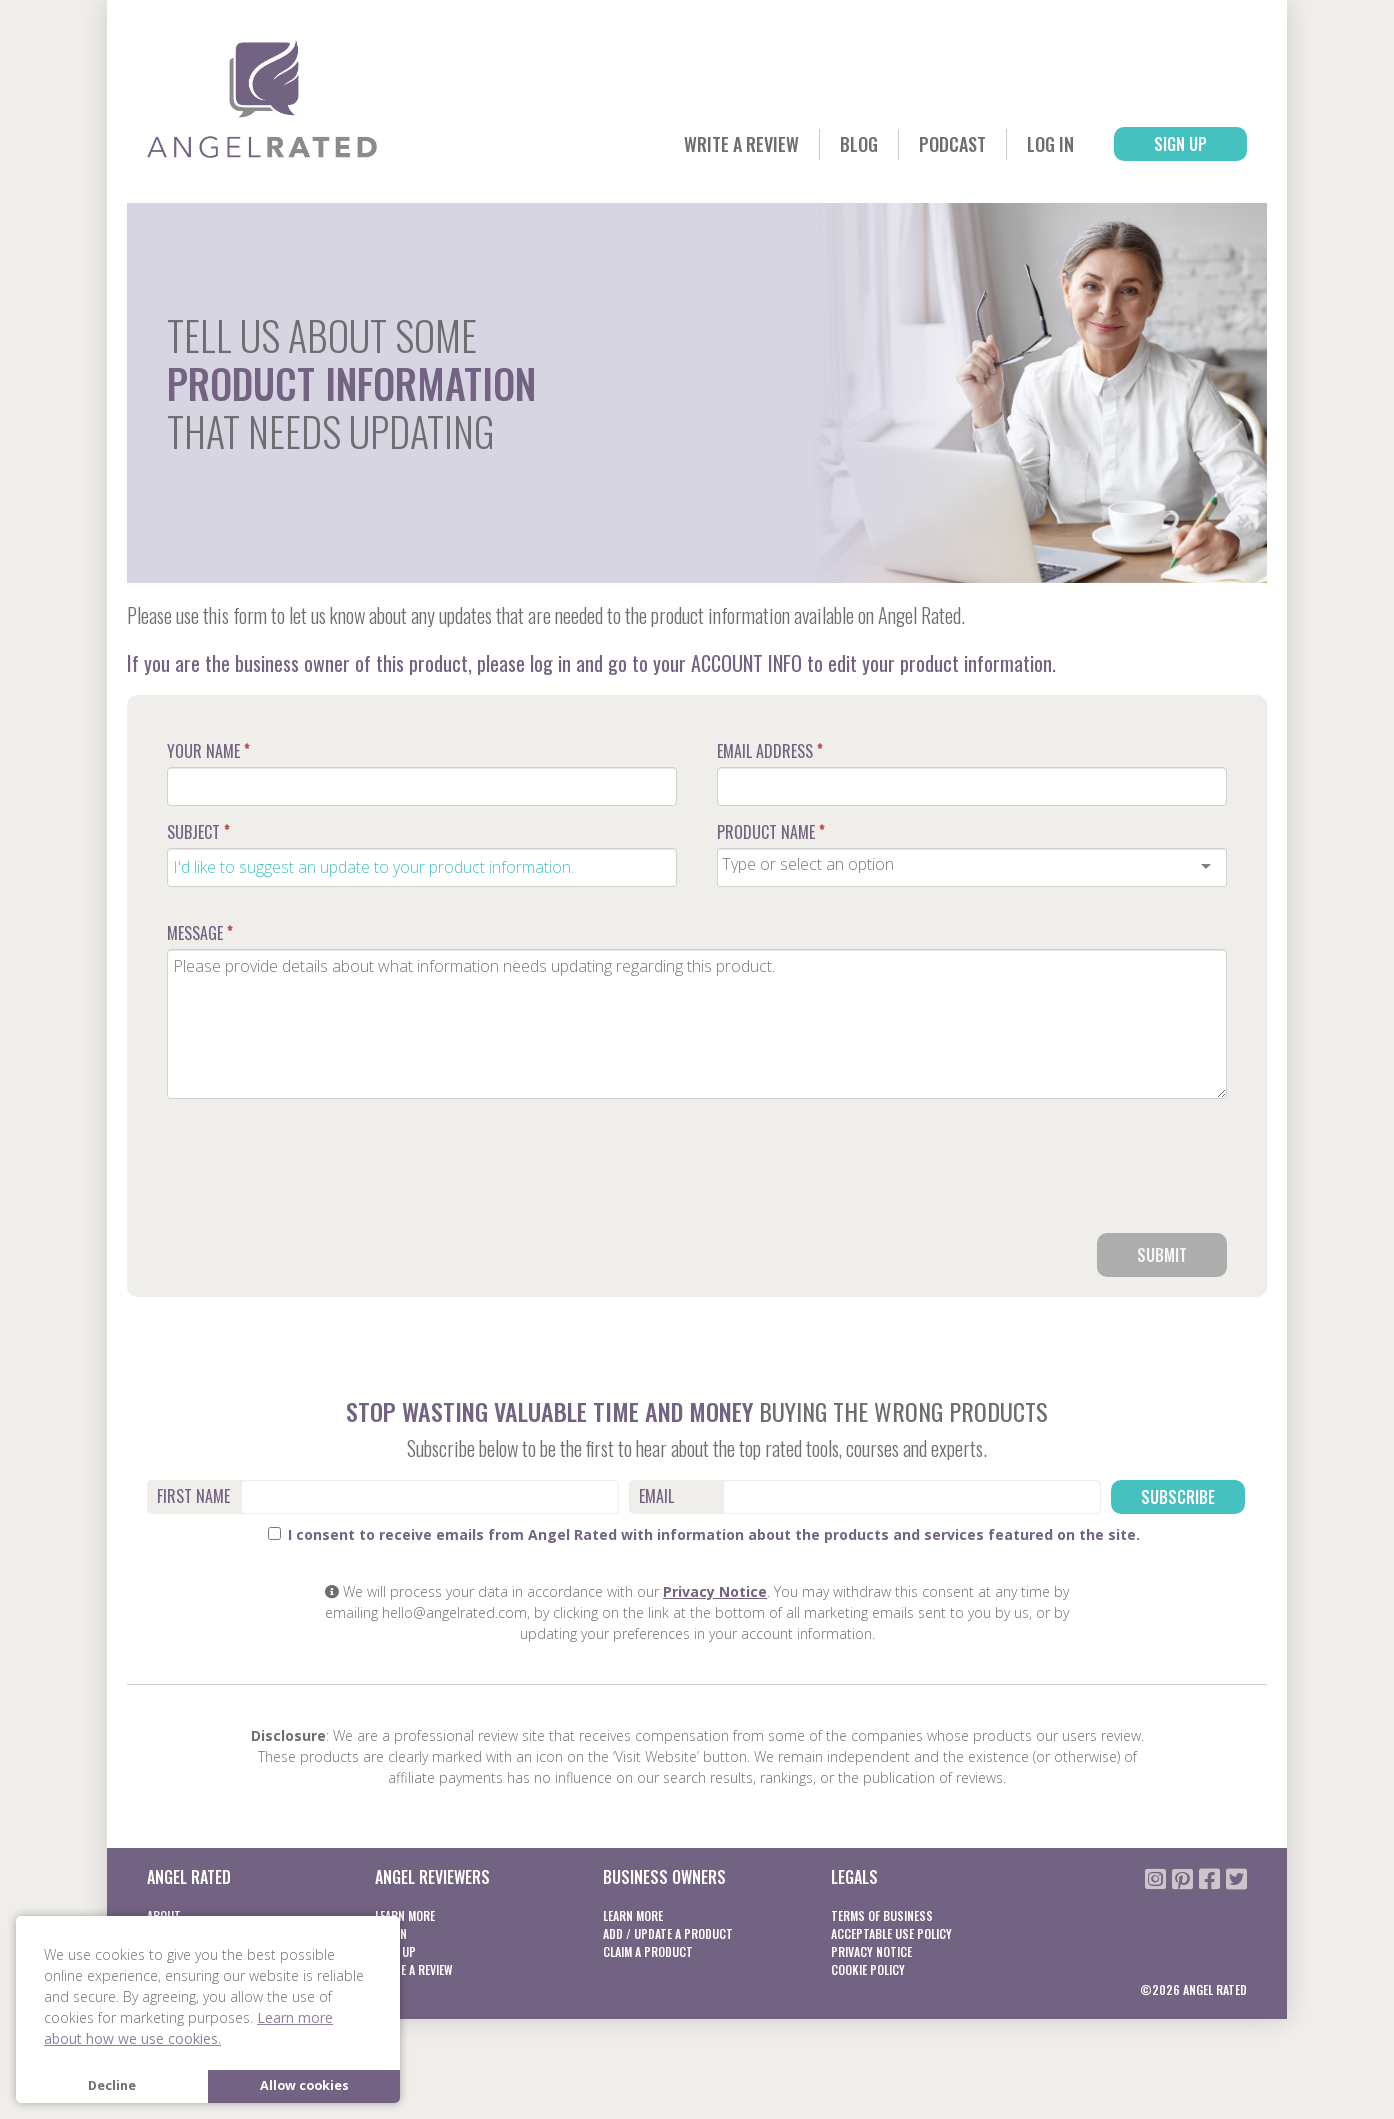 Image resolution: width=1394 pixels, height=2119 pixels. I want to click on [presentation], so click(1075, 1174).